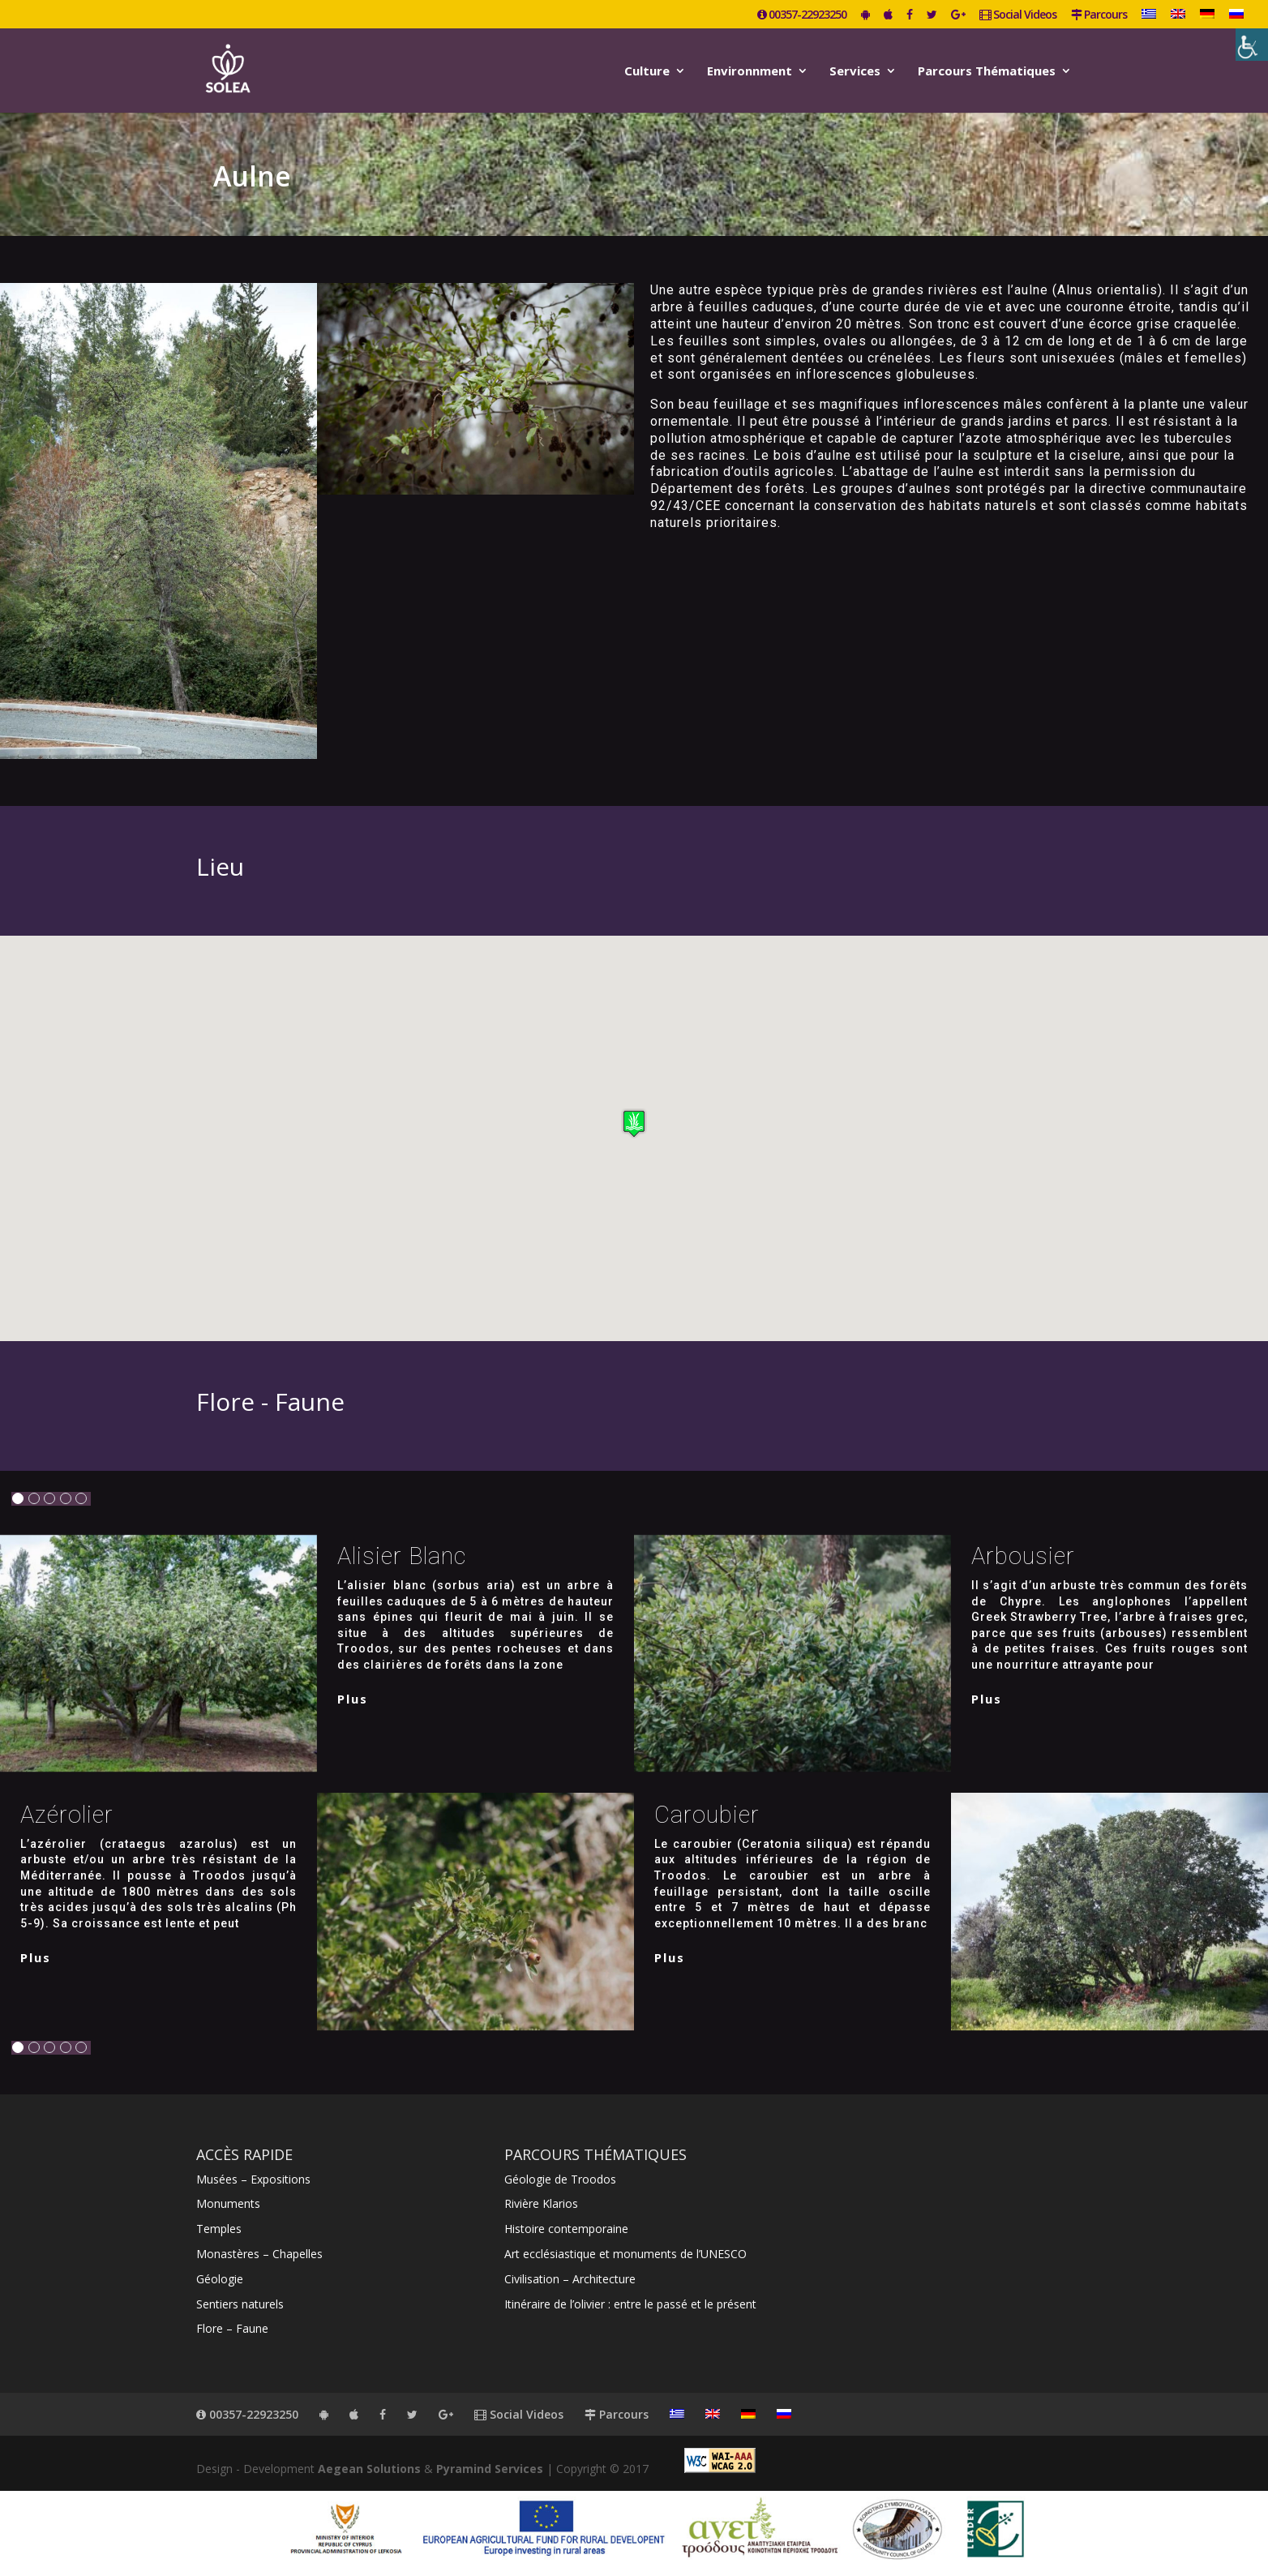 The height and width of the screenshot is (2576, 1268). What do you see at coordinates (253, 2179) in the screenshot?
I see `Musées – Expositions` at bounding box center [253, 2179].